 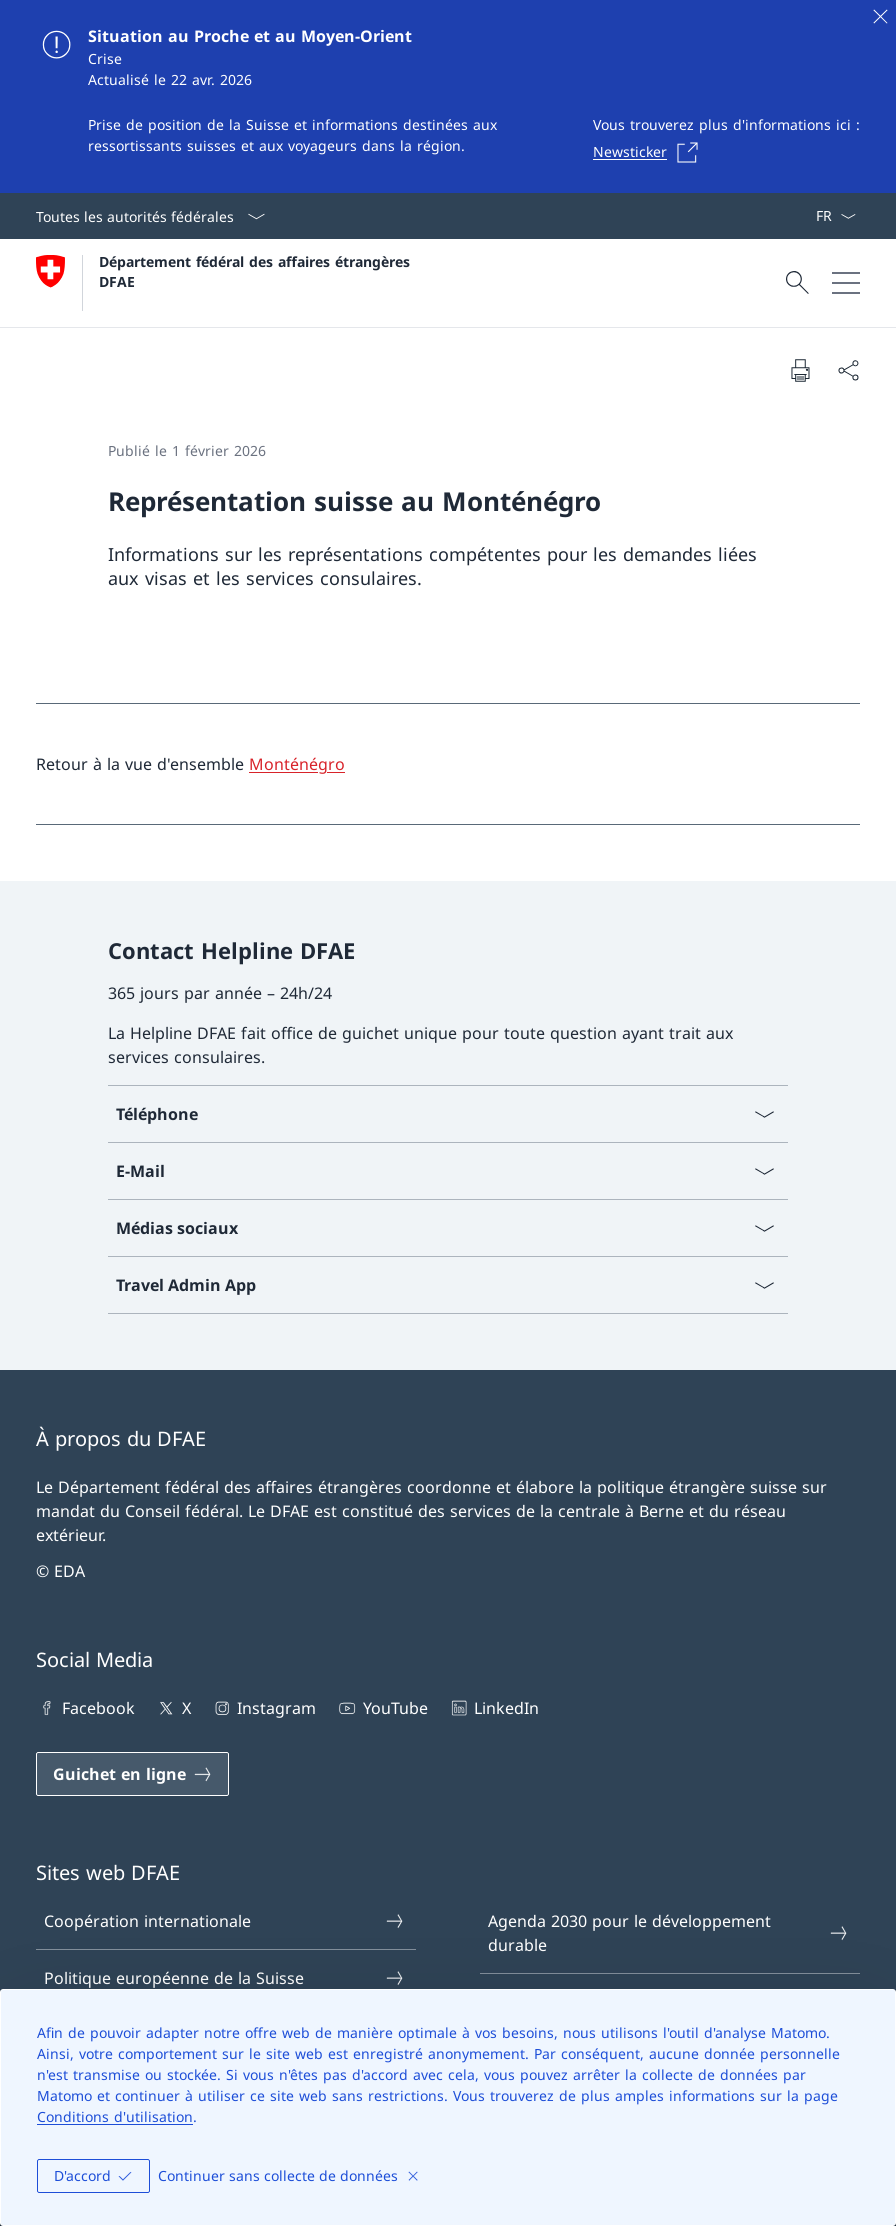 I want to click on LinkedIn [LinkedIn Ouvrir le lien dans une nouvelle fenêtre], so click(x=493, y=1708).